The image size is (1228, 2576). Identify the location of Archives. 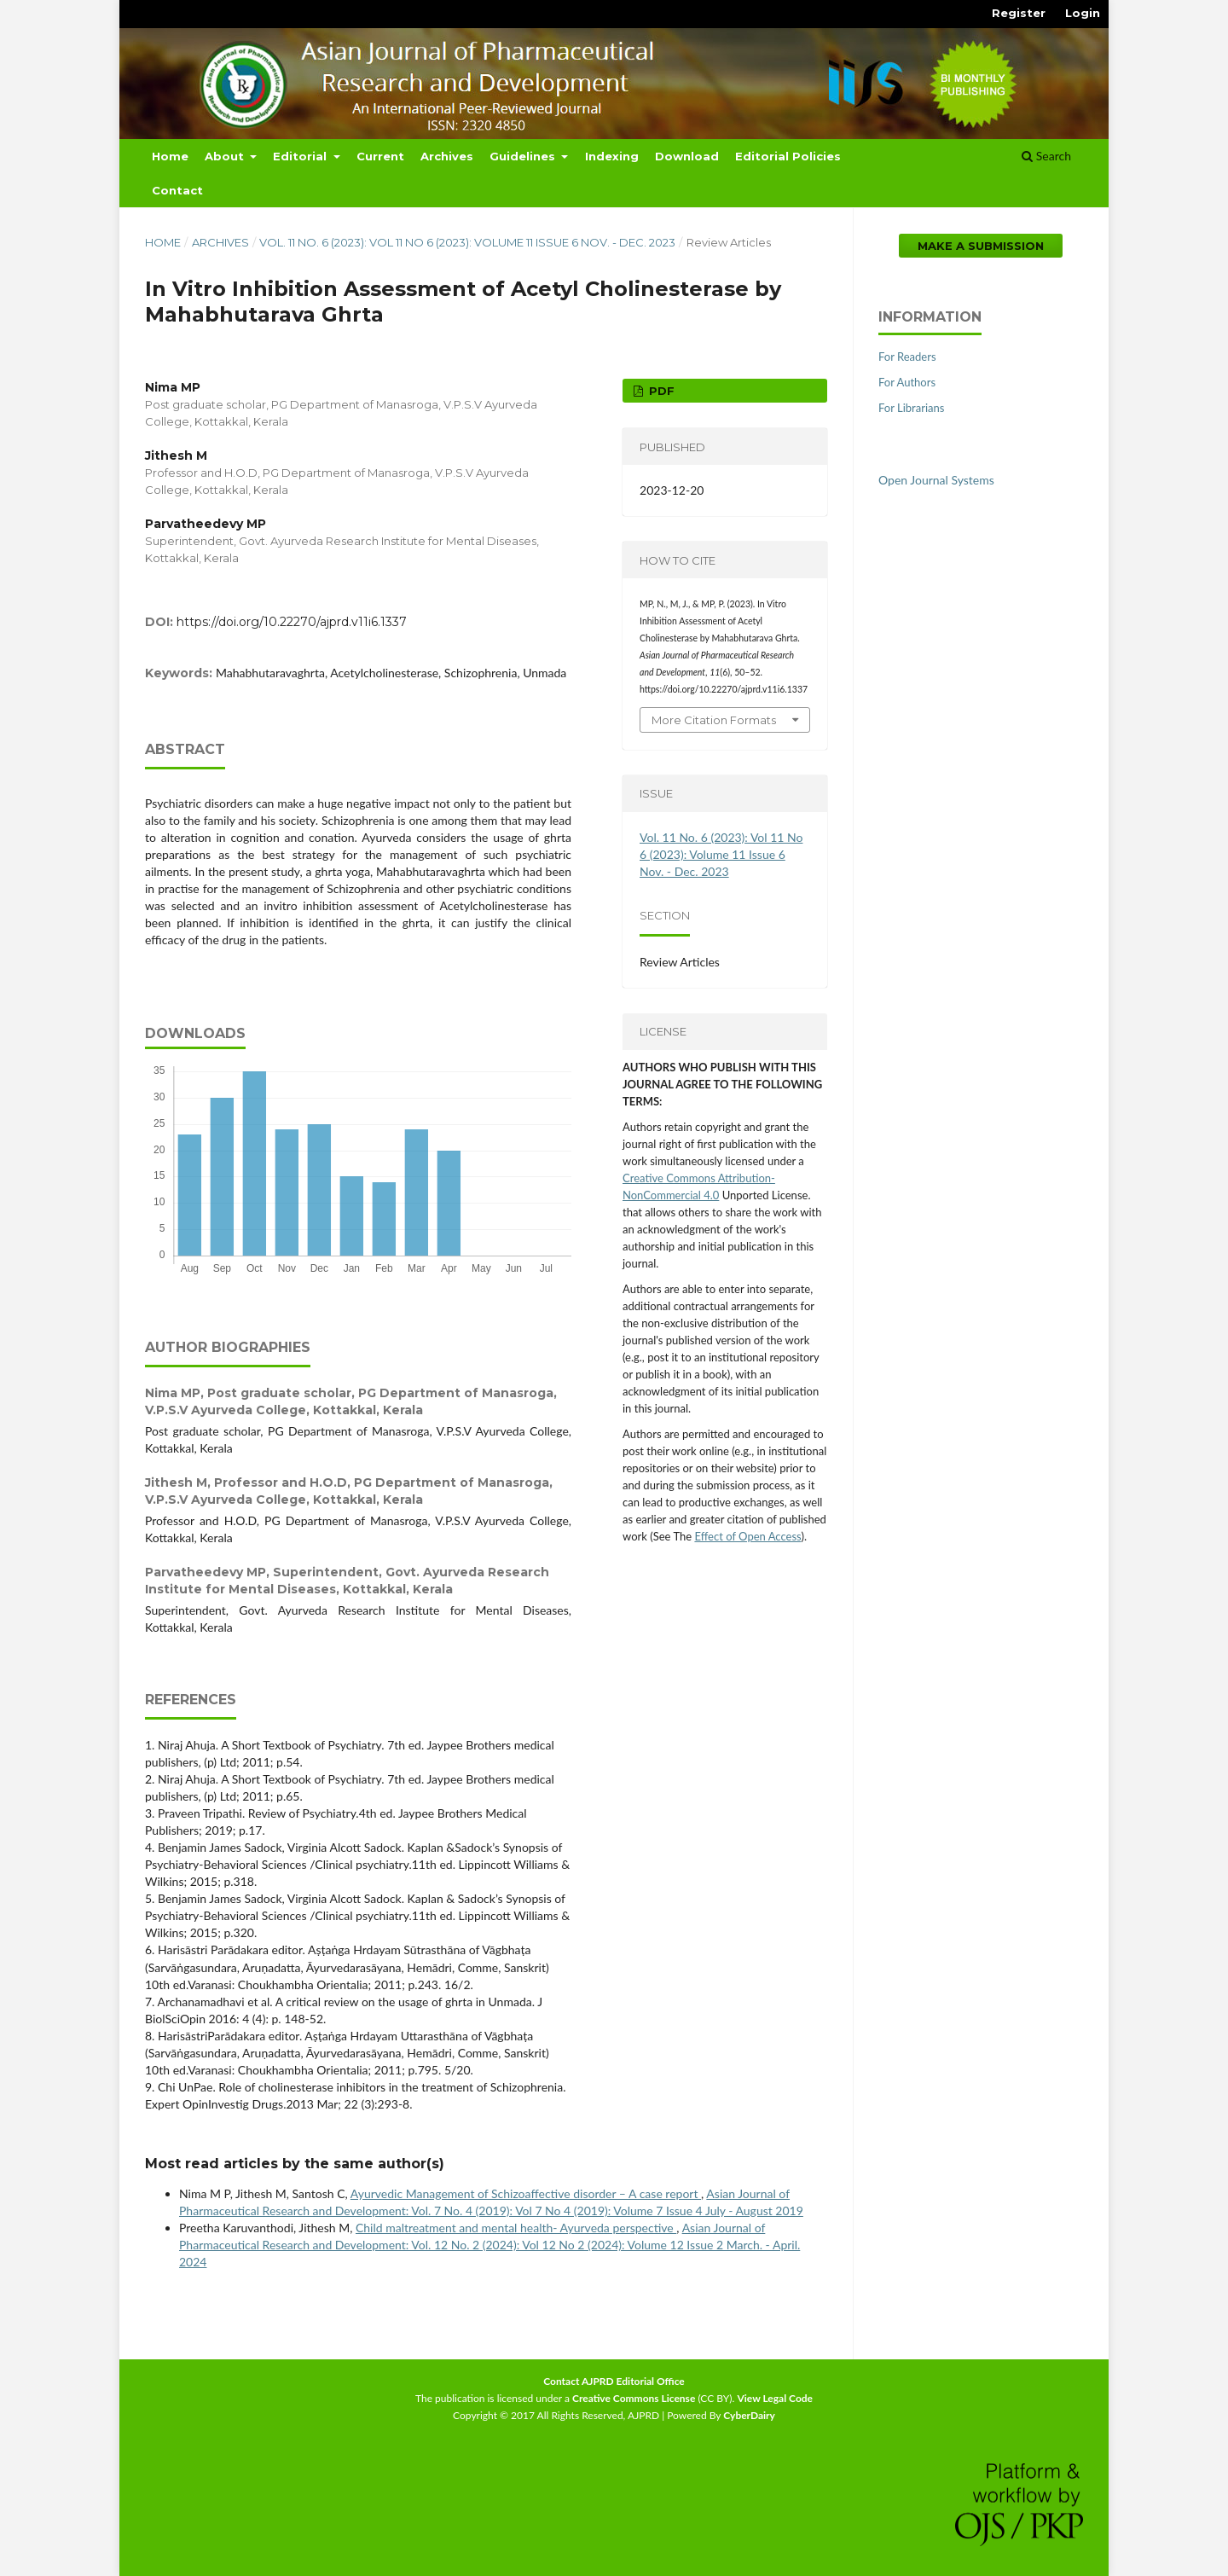
(446, 156).